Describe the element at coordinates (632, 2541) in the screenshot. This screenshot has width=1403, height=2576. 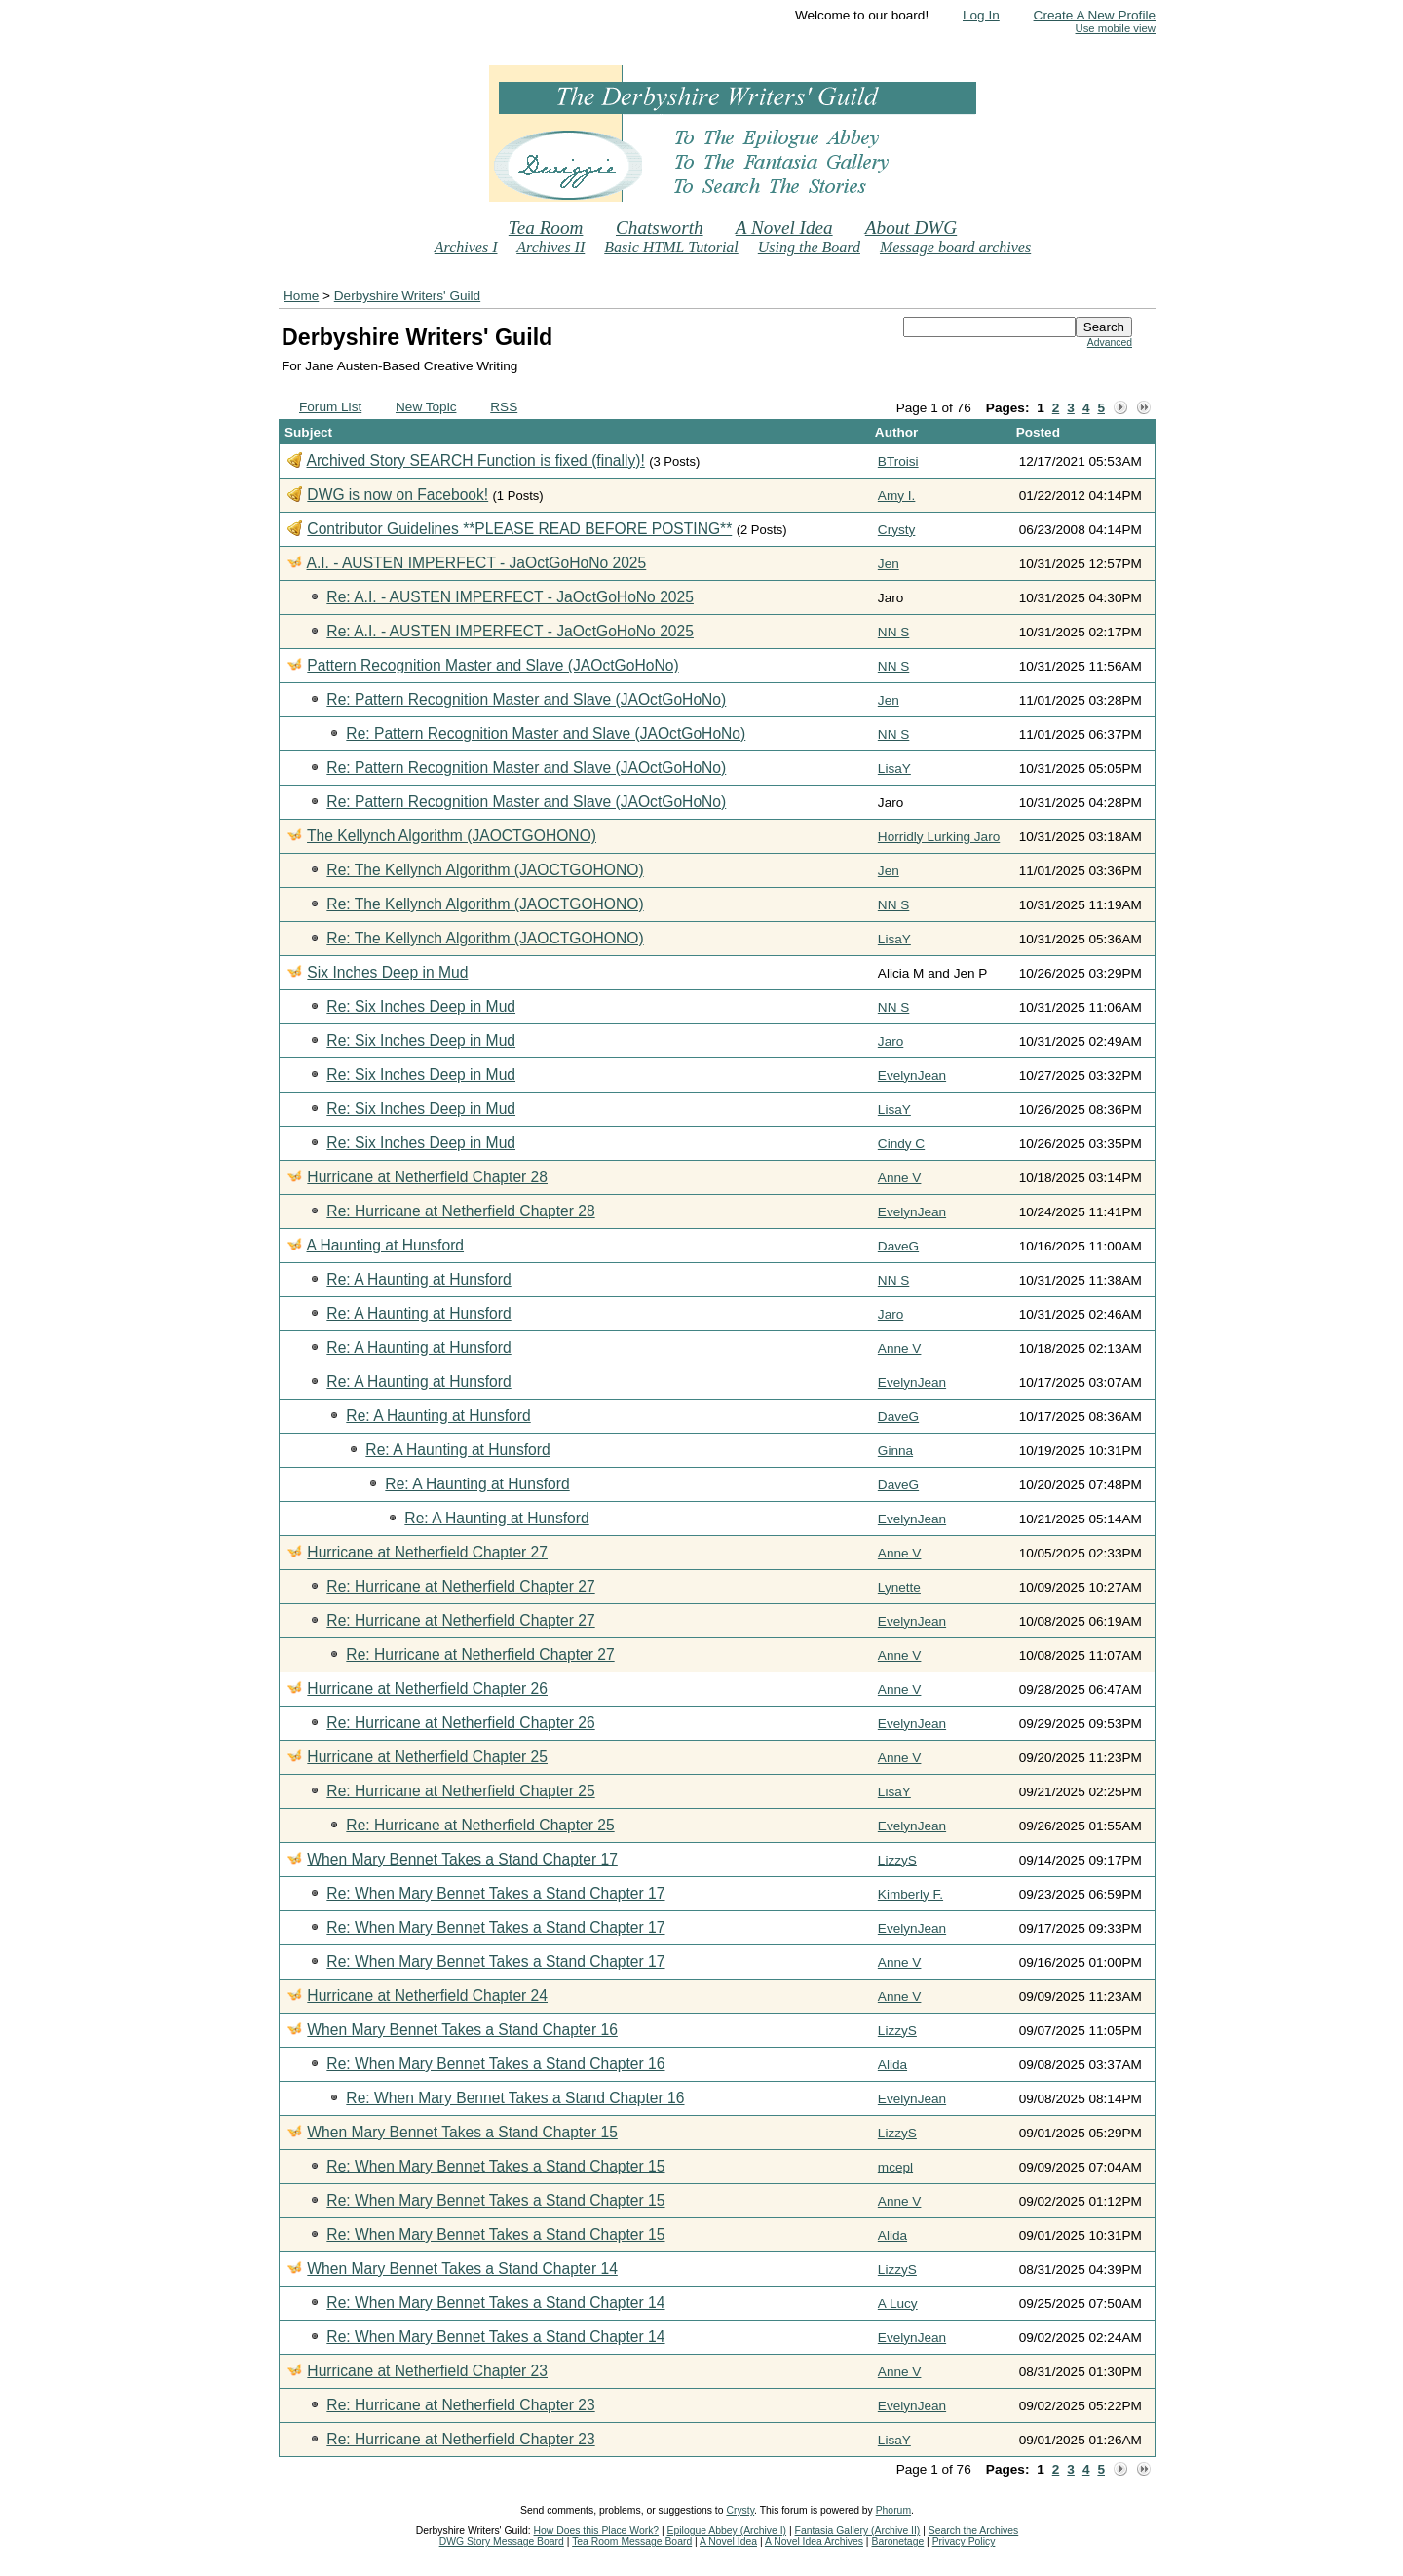
I see `Tea Room Message Board` at that location.